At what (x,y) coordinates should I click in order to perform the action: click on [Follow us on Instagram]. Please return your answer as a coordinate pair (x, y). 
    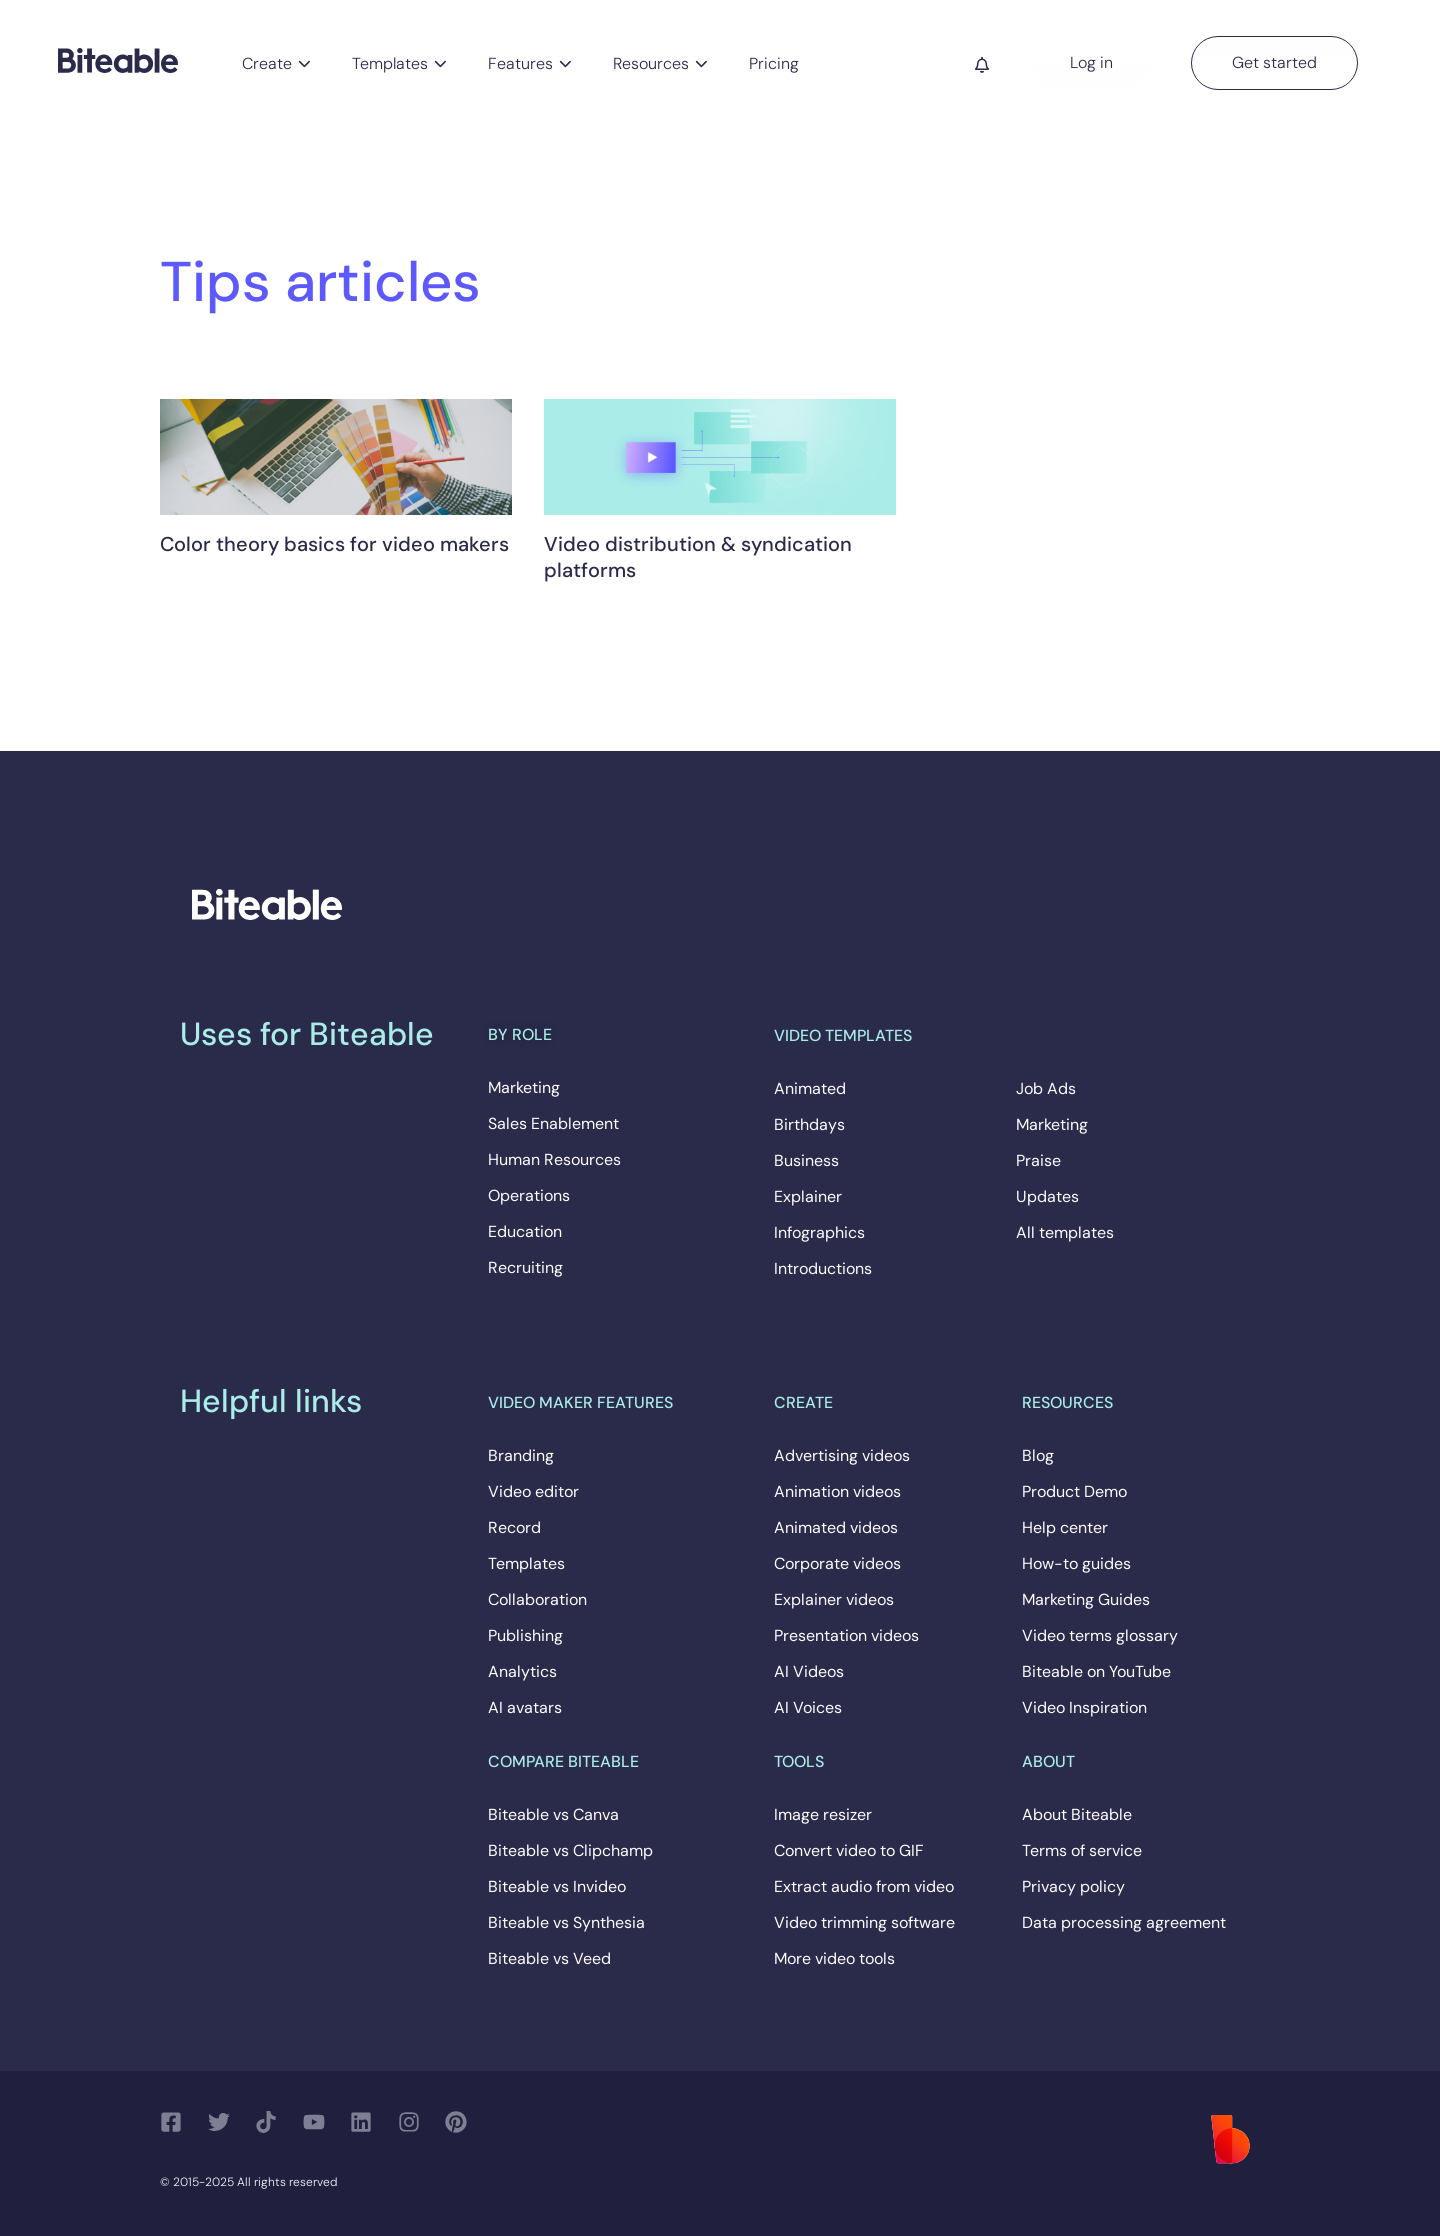
    Looking at the image, I should click on (414, 2122).